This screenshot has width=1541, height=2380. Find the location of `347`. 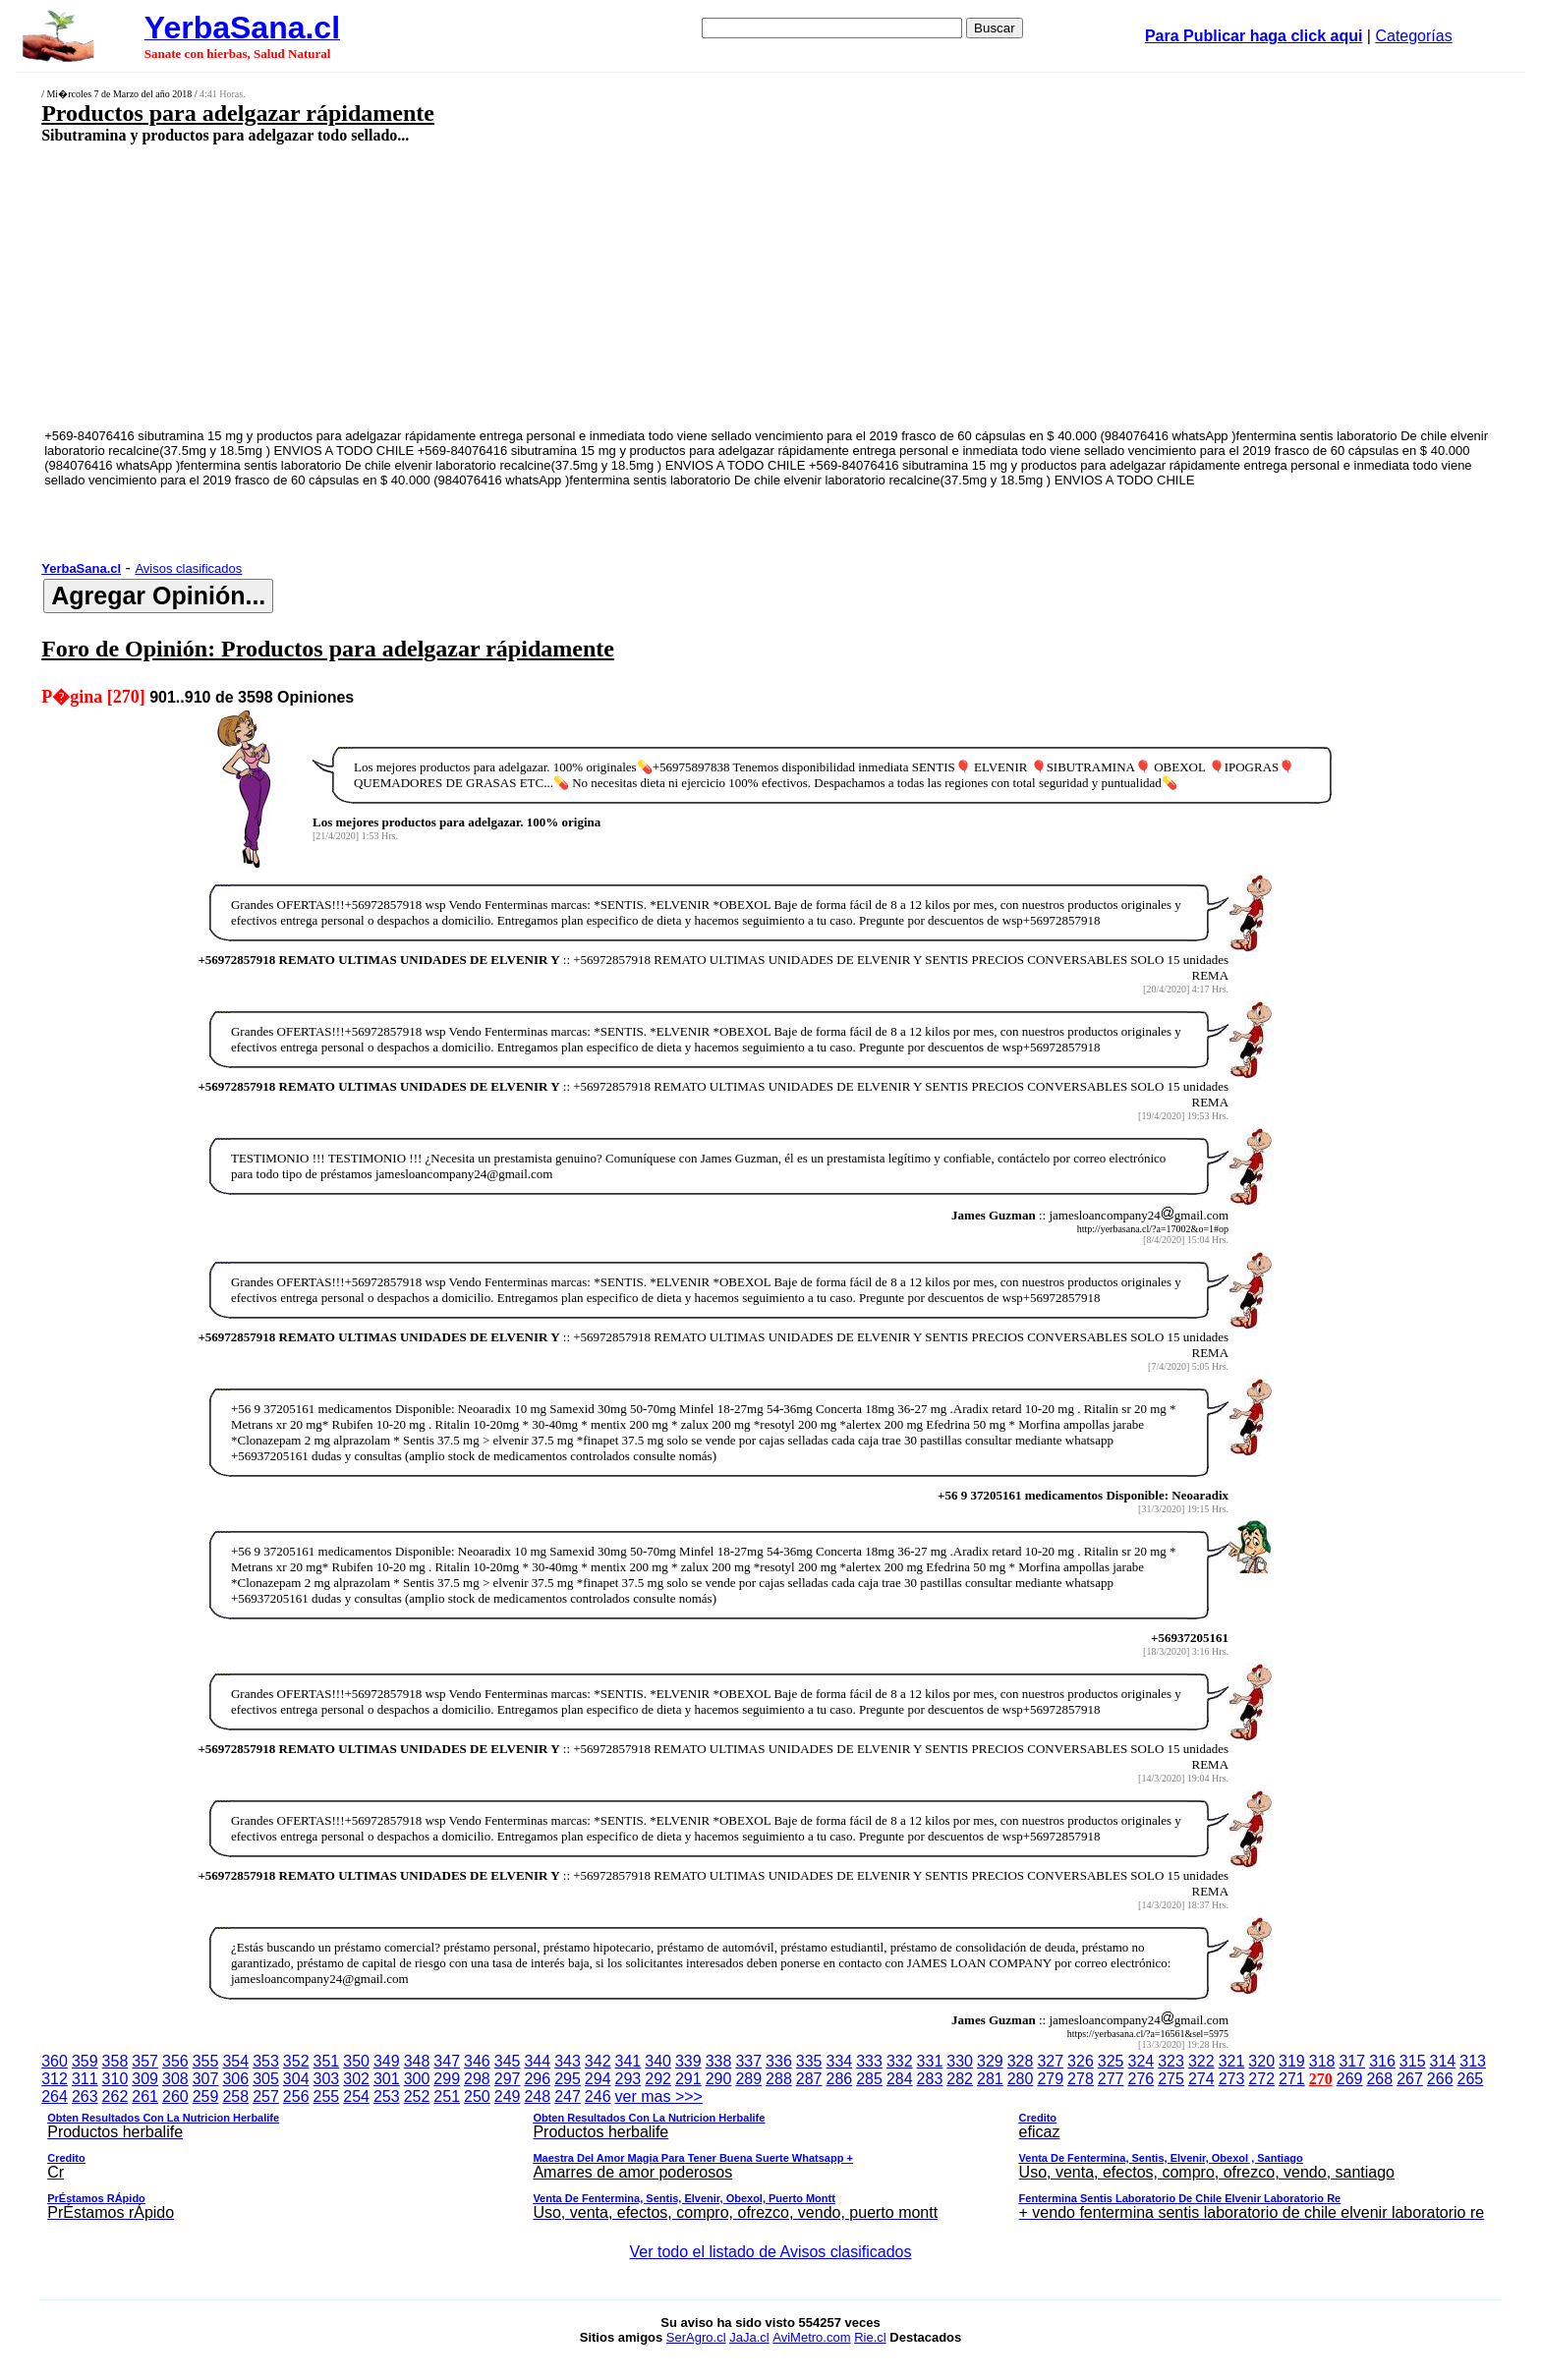

347 is located at coordinates (446, 2061).